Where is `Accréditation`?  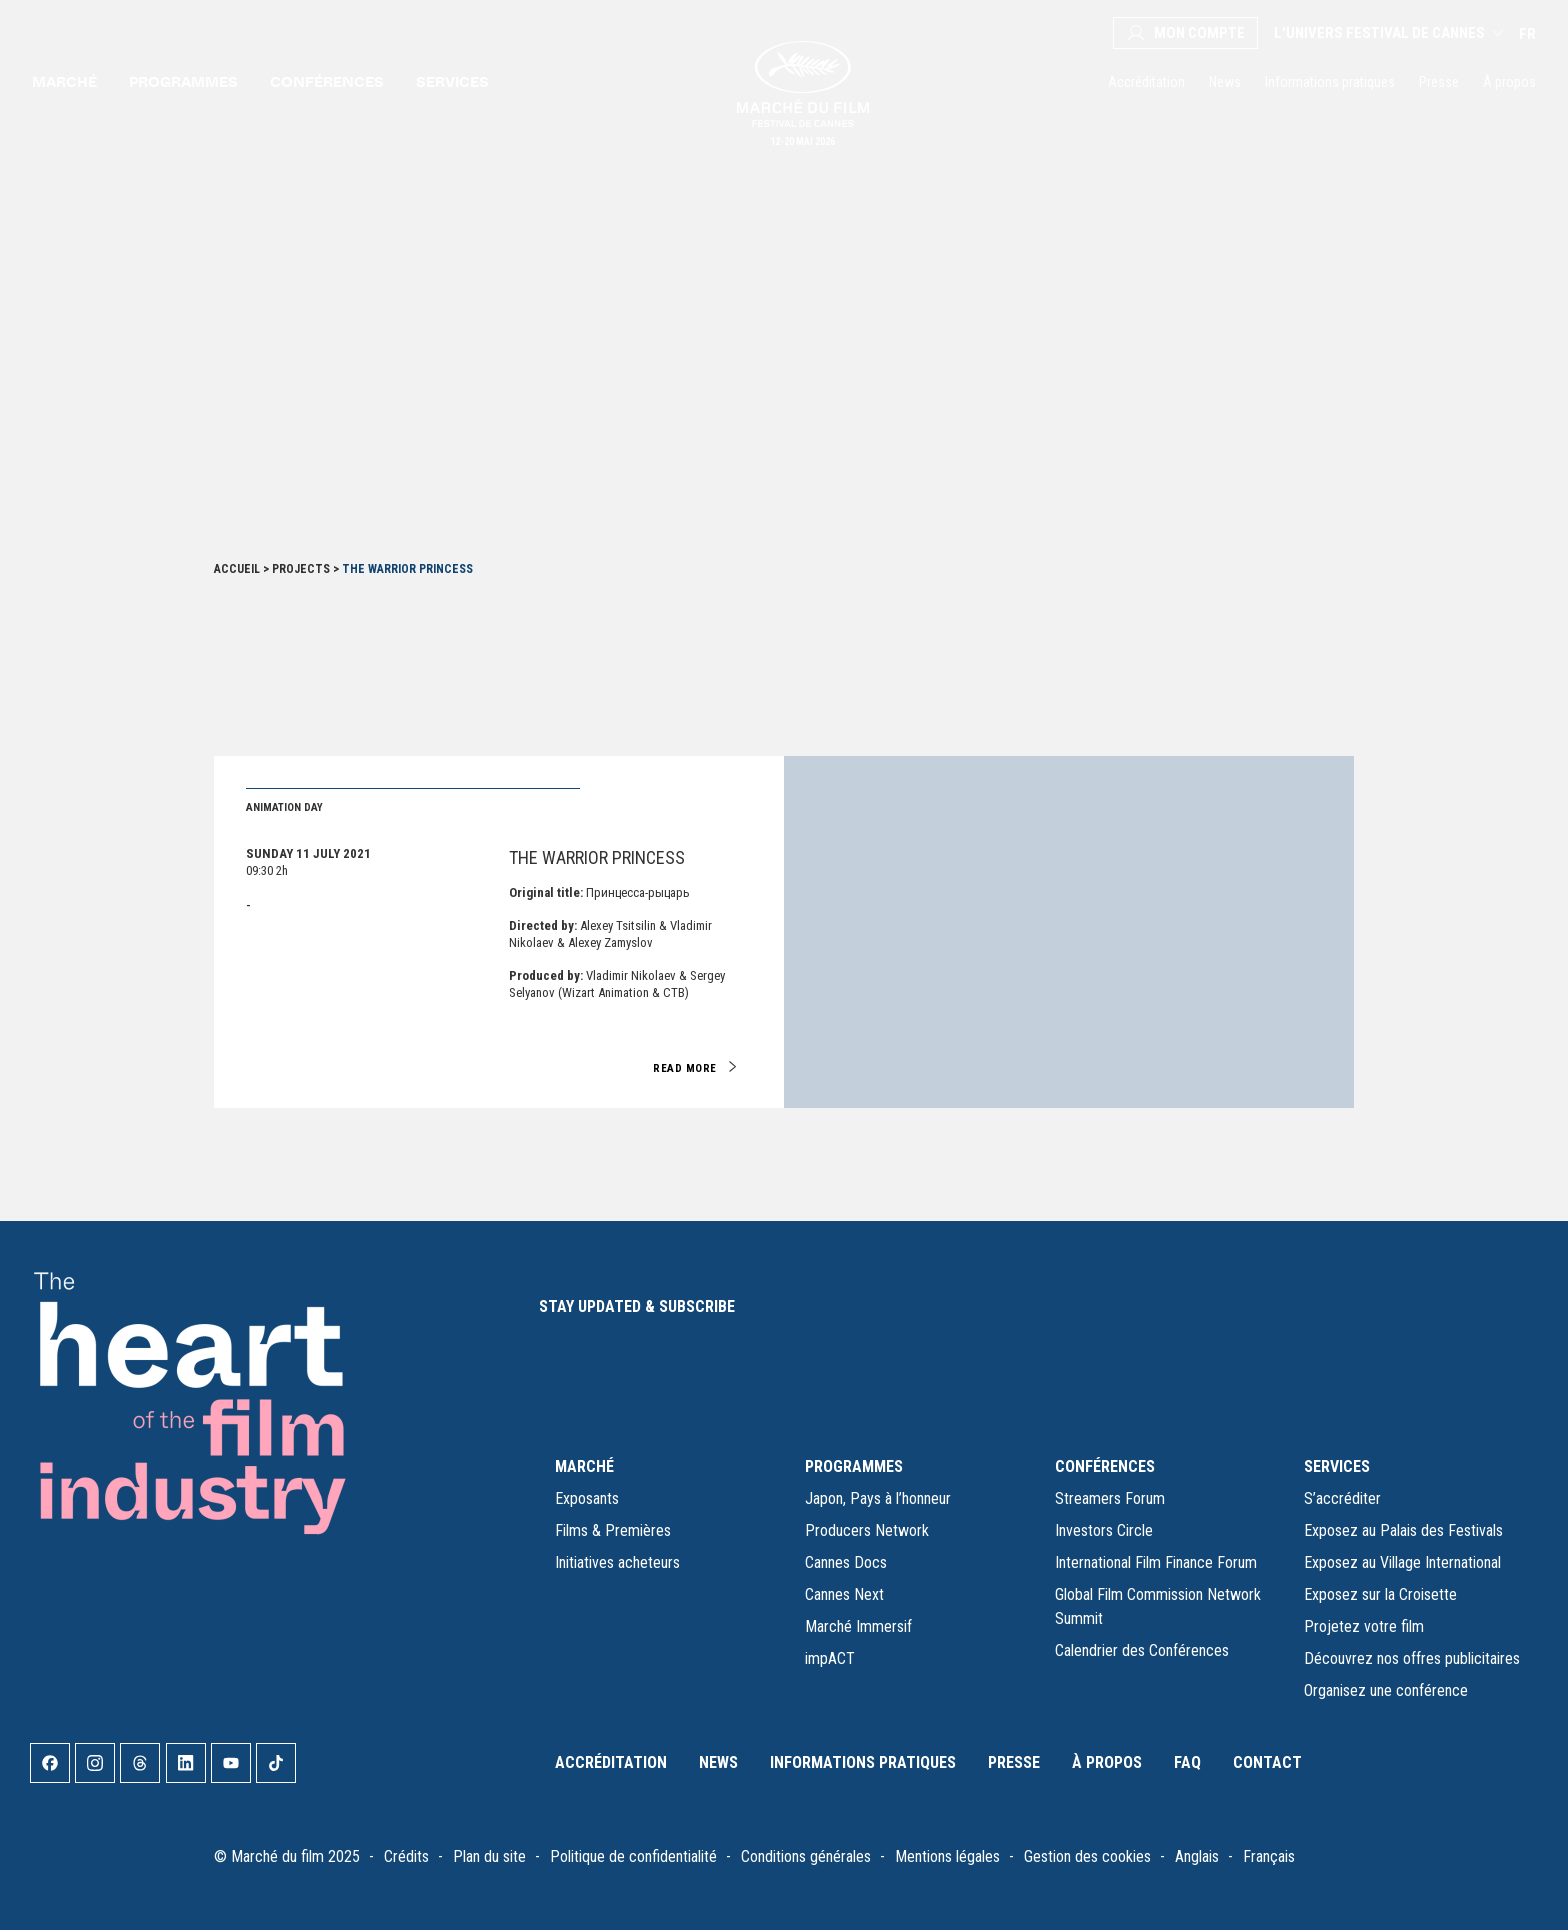 Accréditation is located at coordinates (1146, 82).